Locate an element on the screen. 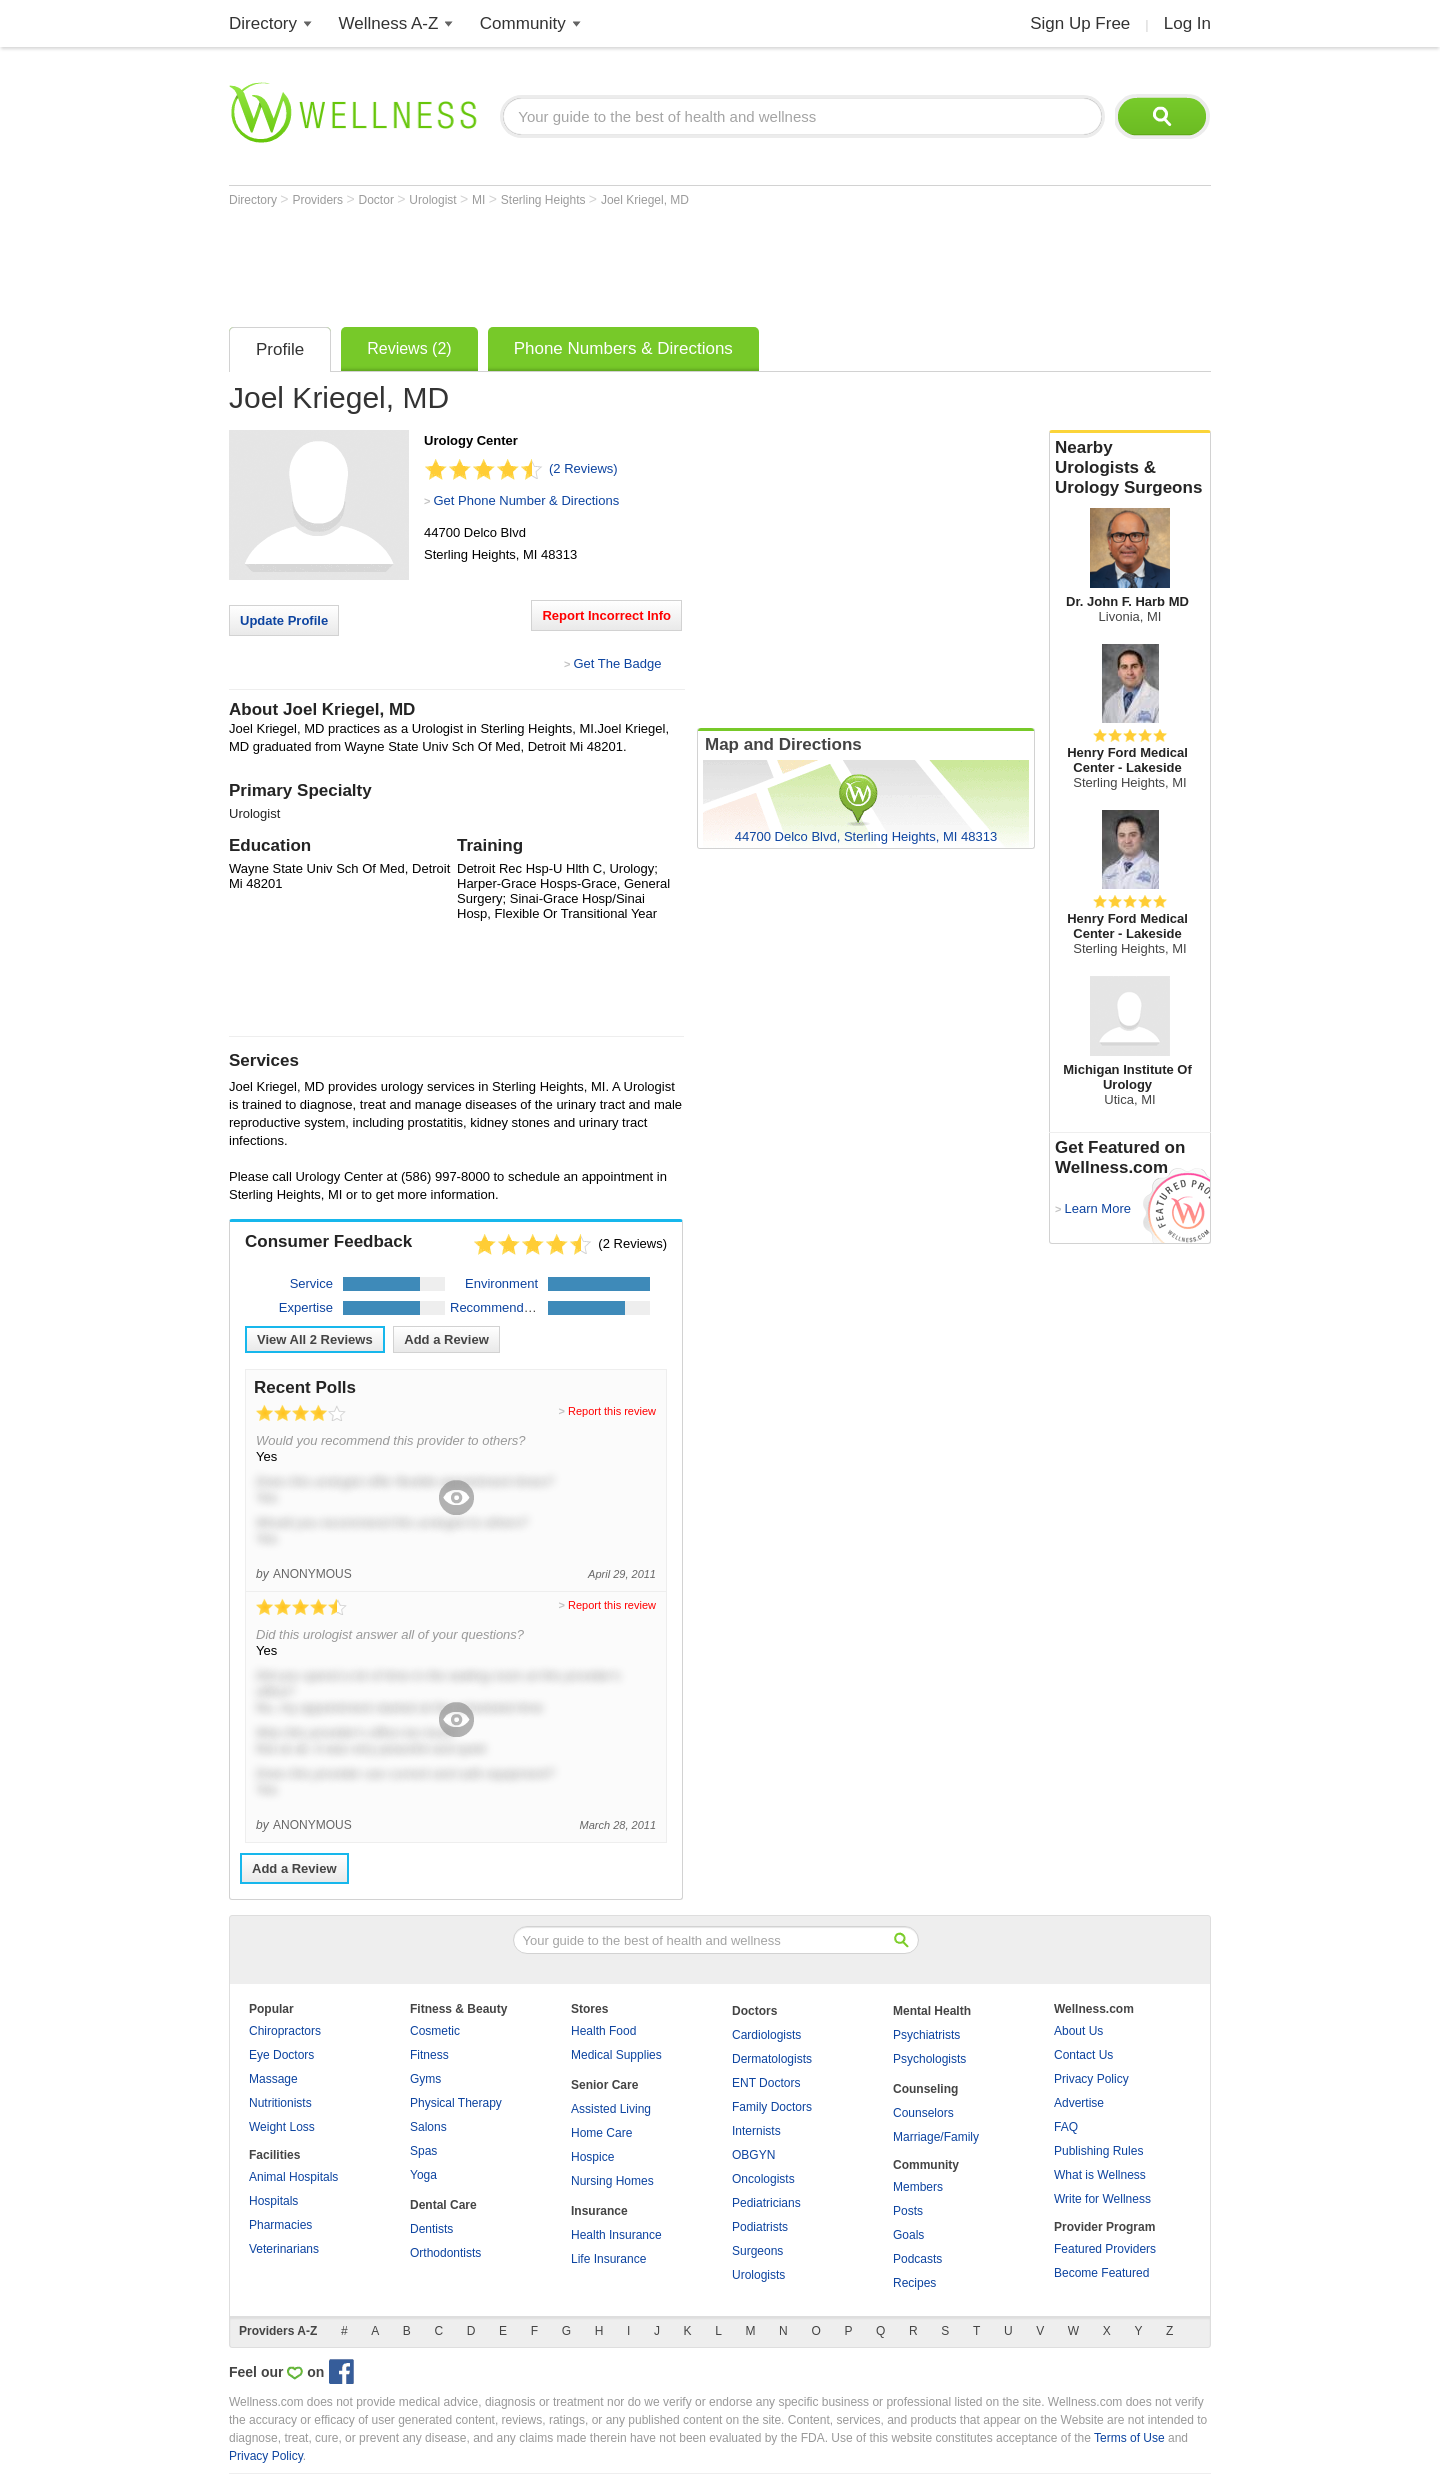 The image size is (1440, 2474). Contact Us is located at coordinates (1083, 2055).